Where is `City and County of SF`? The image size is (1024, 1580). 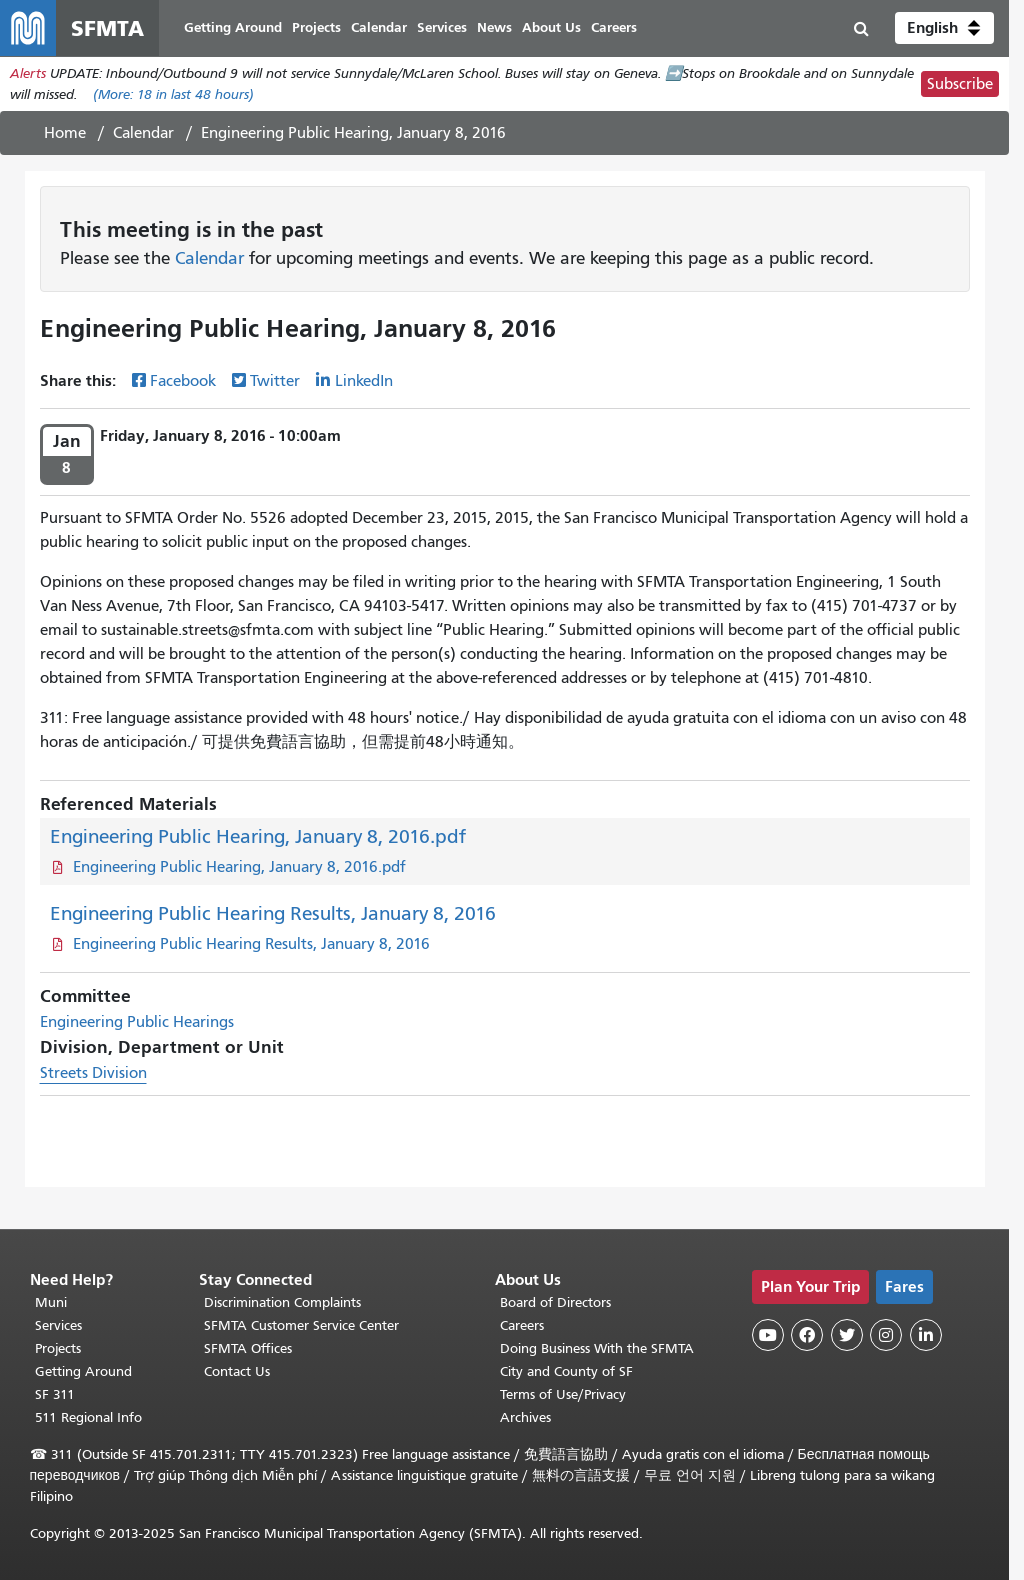
City and County of SF is located at coordinates (566, 1371).